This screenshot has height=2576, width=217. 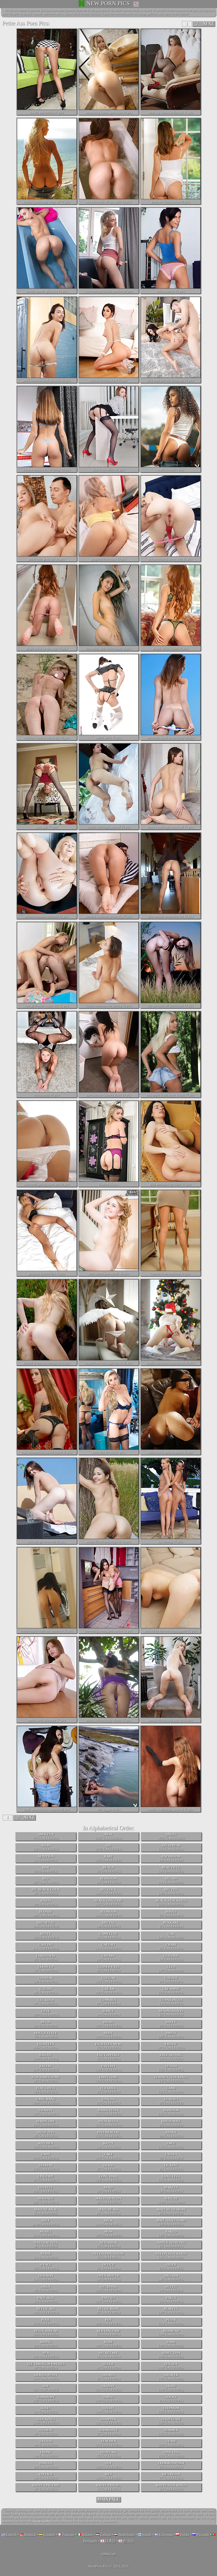 What do you see at coordinates (47, 1539) in the screenshot?
I see `this cute girl loves the 20 pics` at bounding box center [47, 1539].